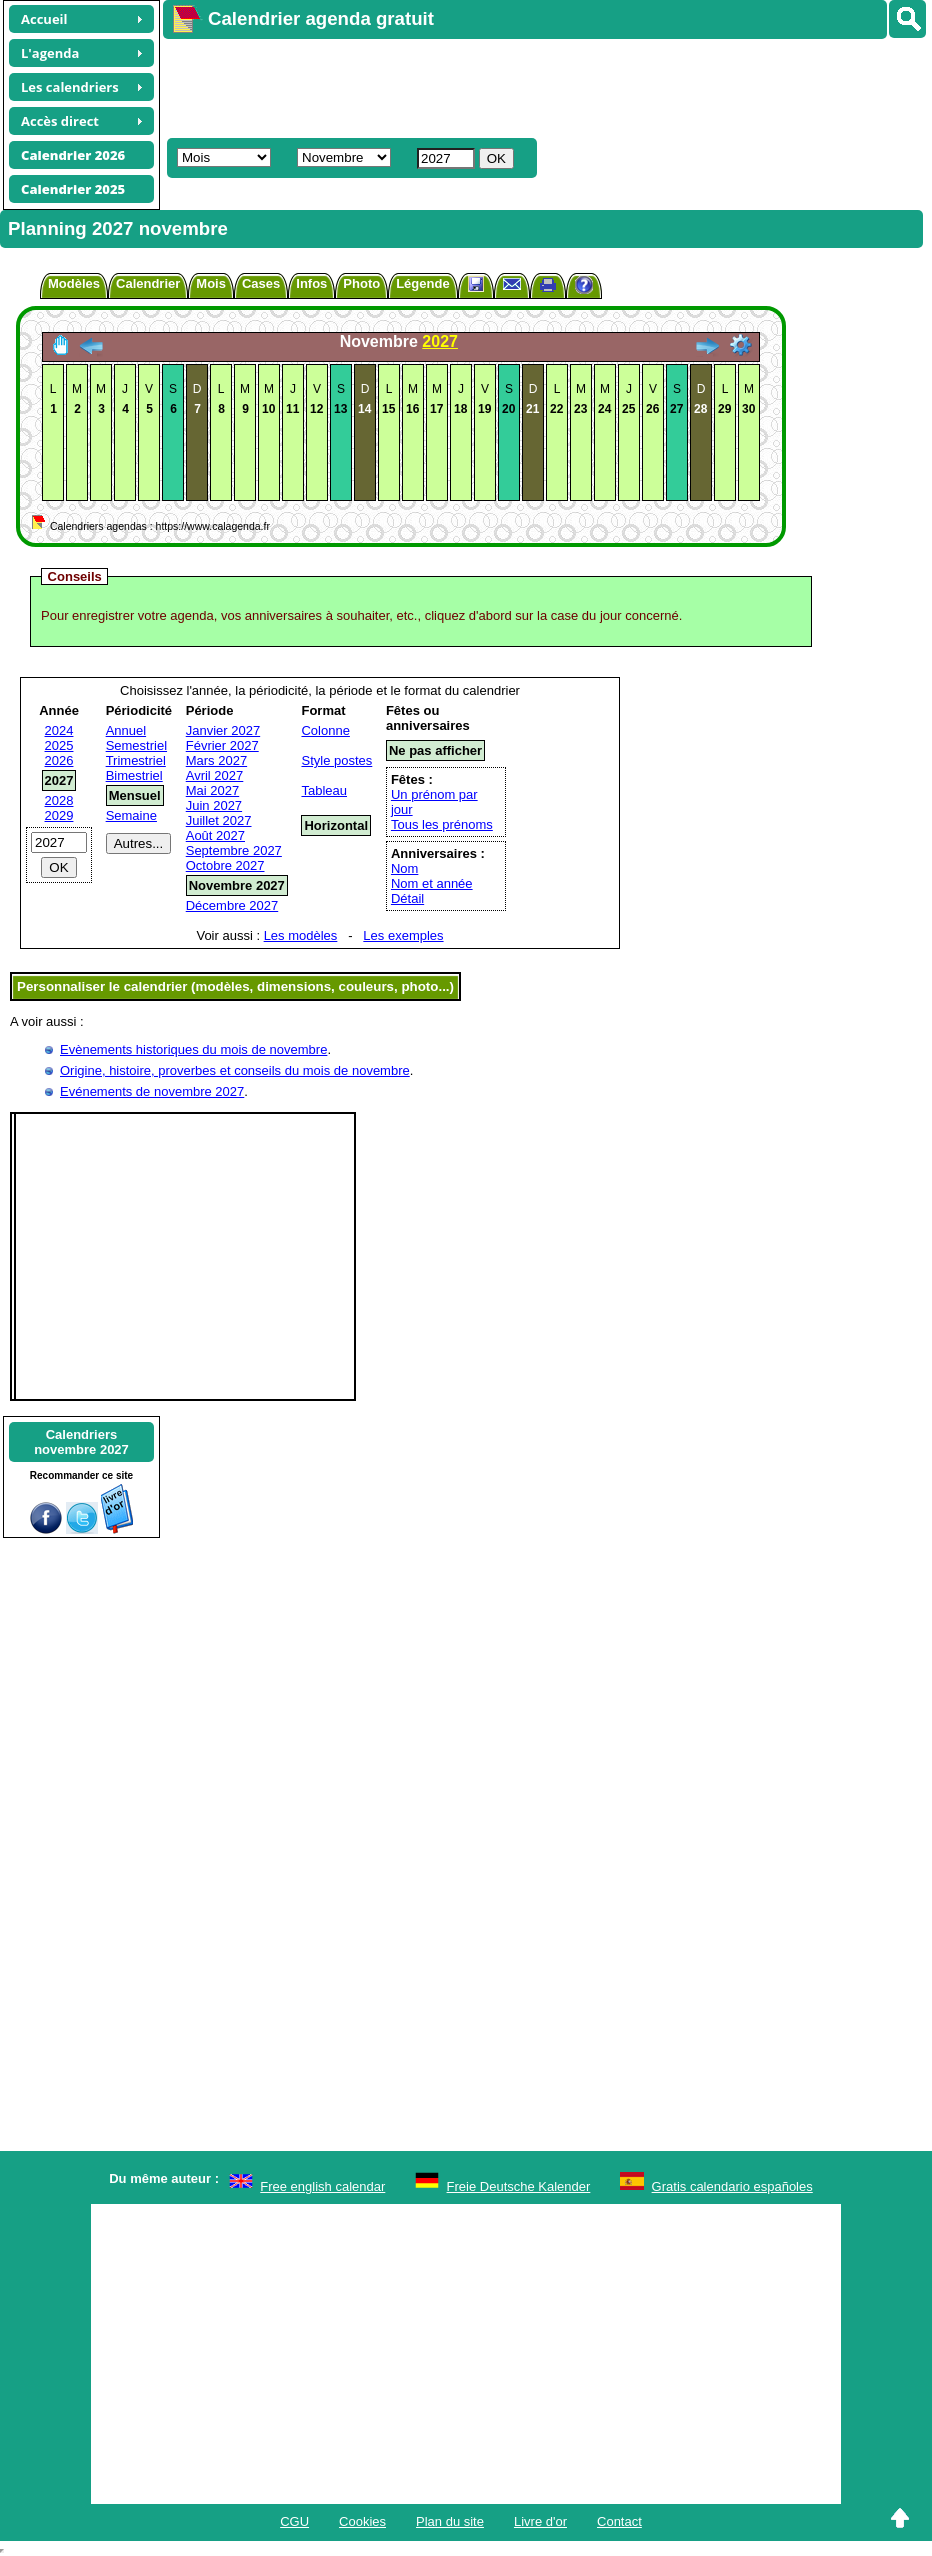 This screenshot has height=2556, width=932. What do you see at coordinates (59, 730) in the screenshot?
I see `2024` at bounding box center [59, 730].